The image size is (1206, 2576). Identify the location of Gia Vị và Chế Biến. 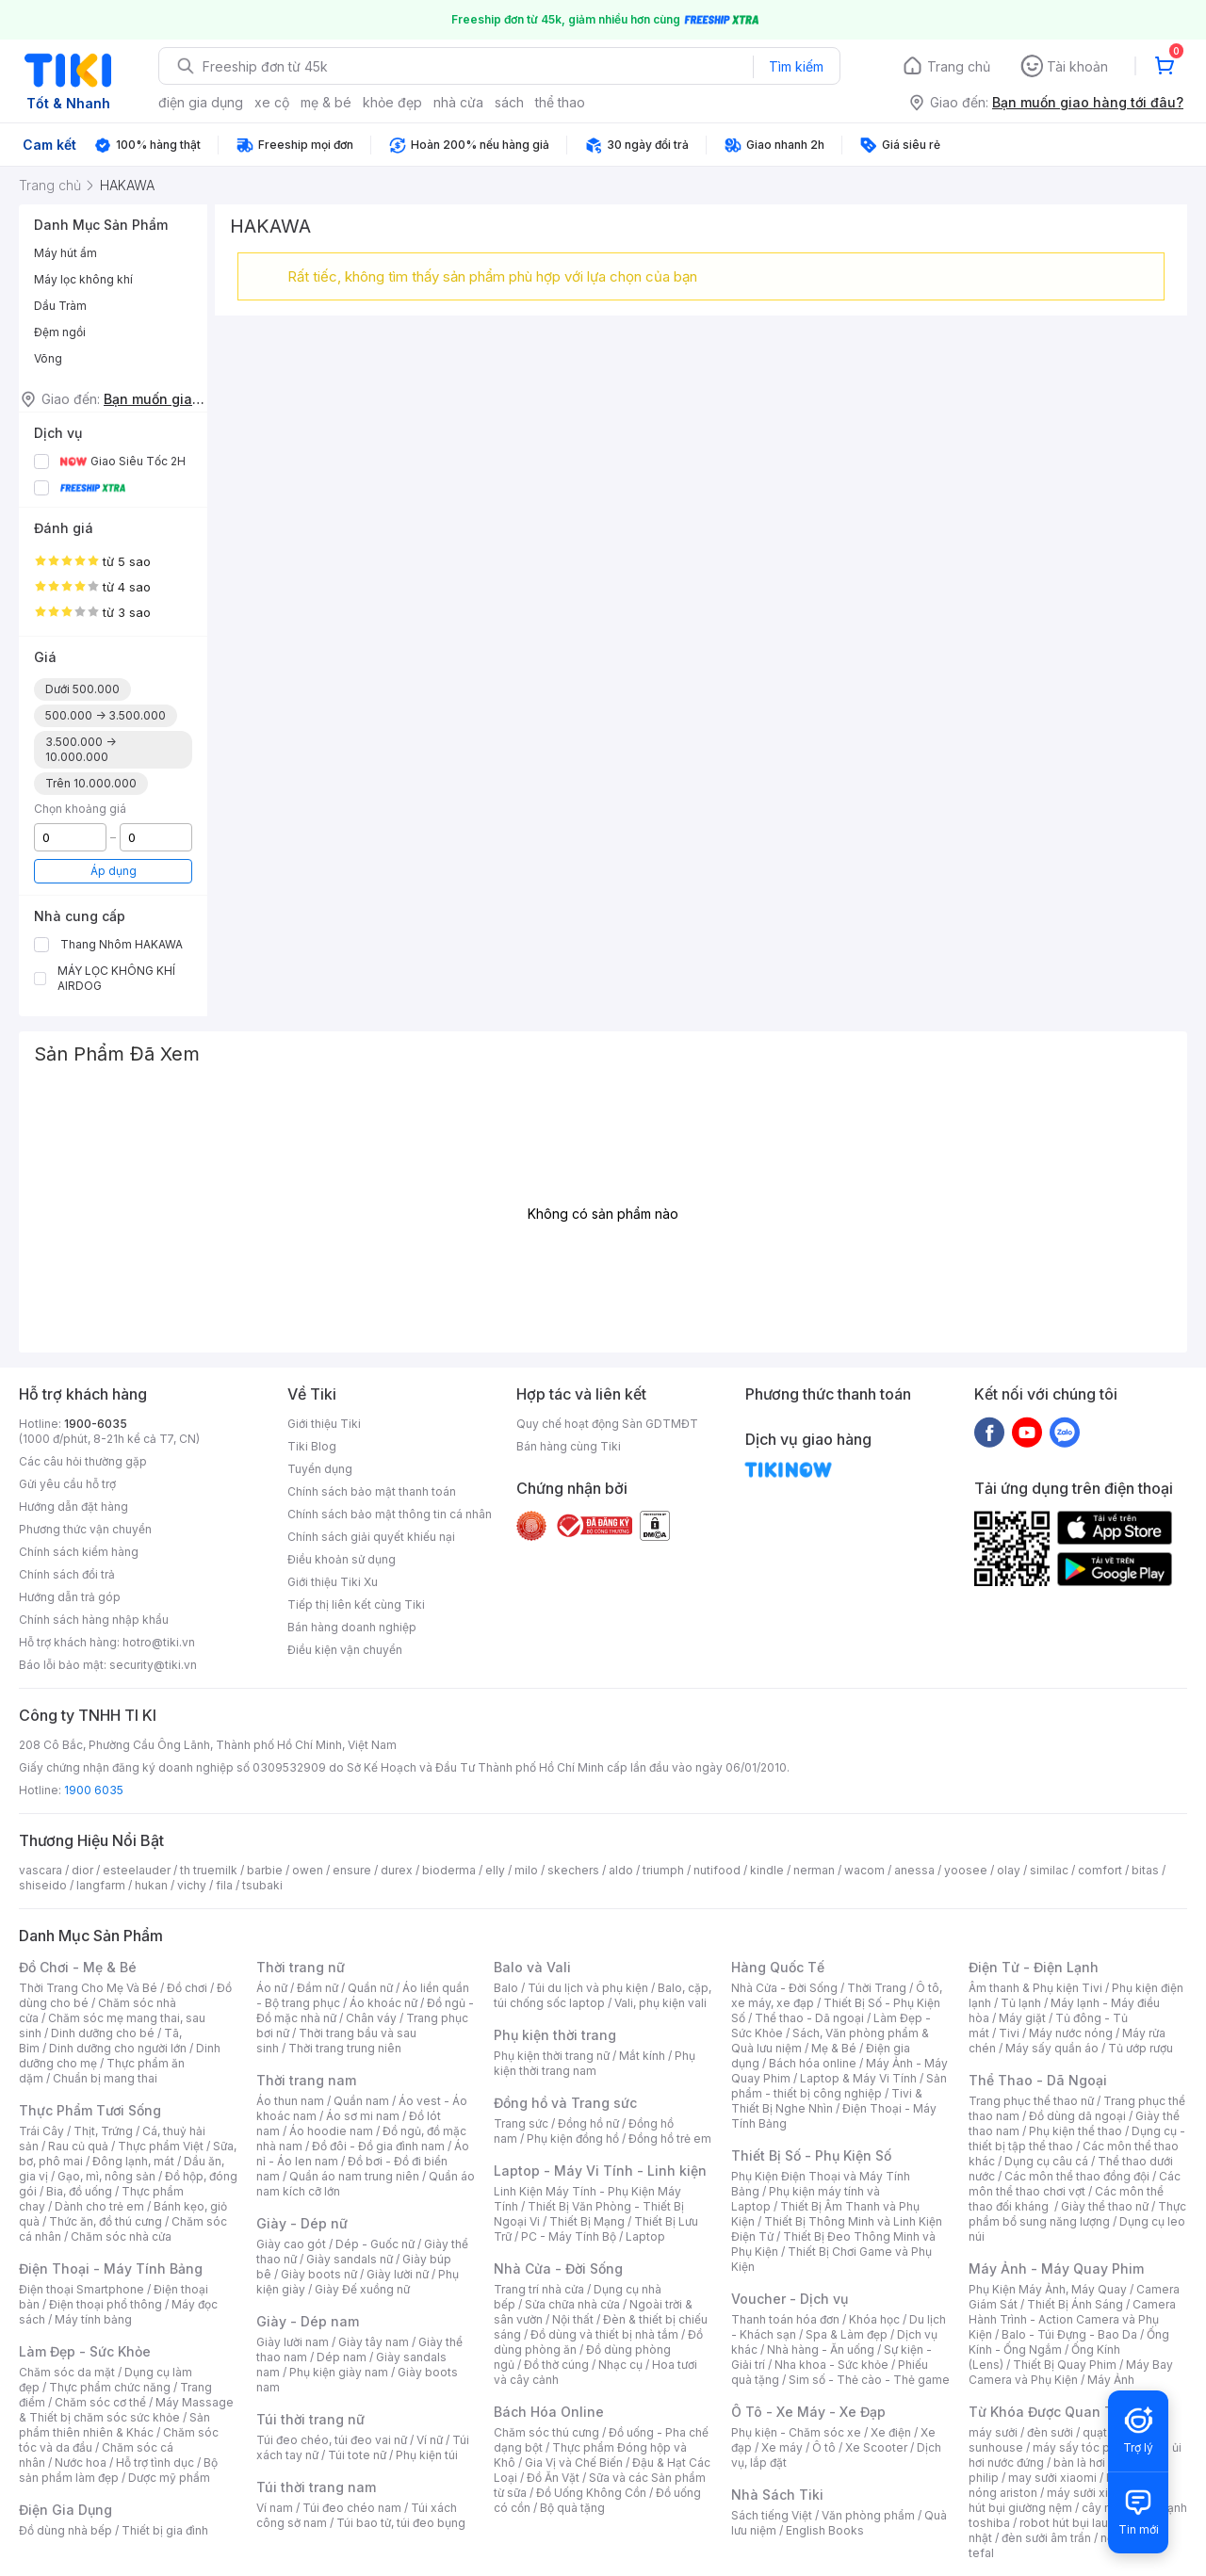
(574, 2462).